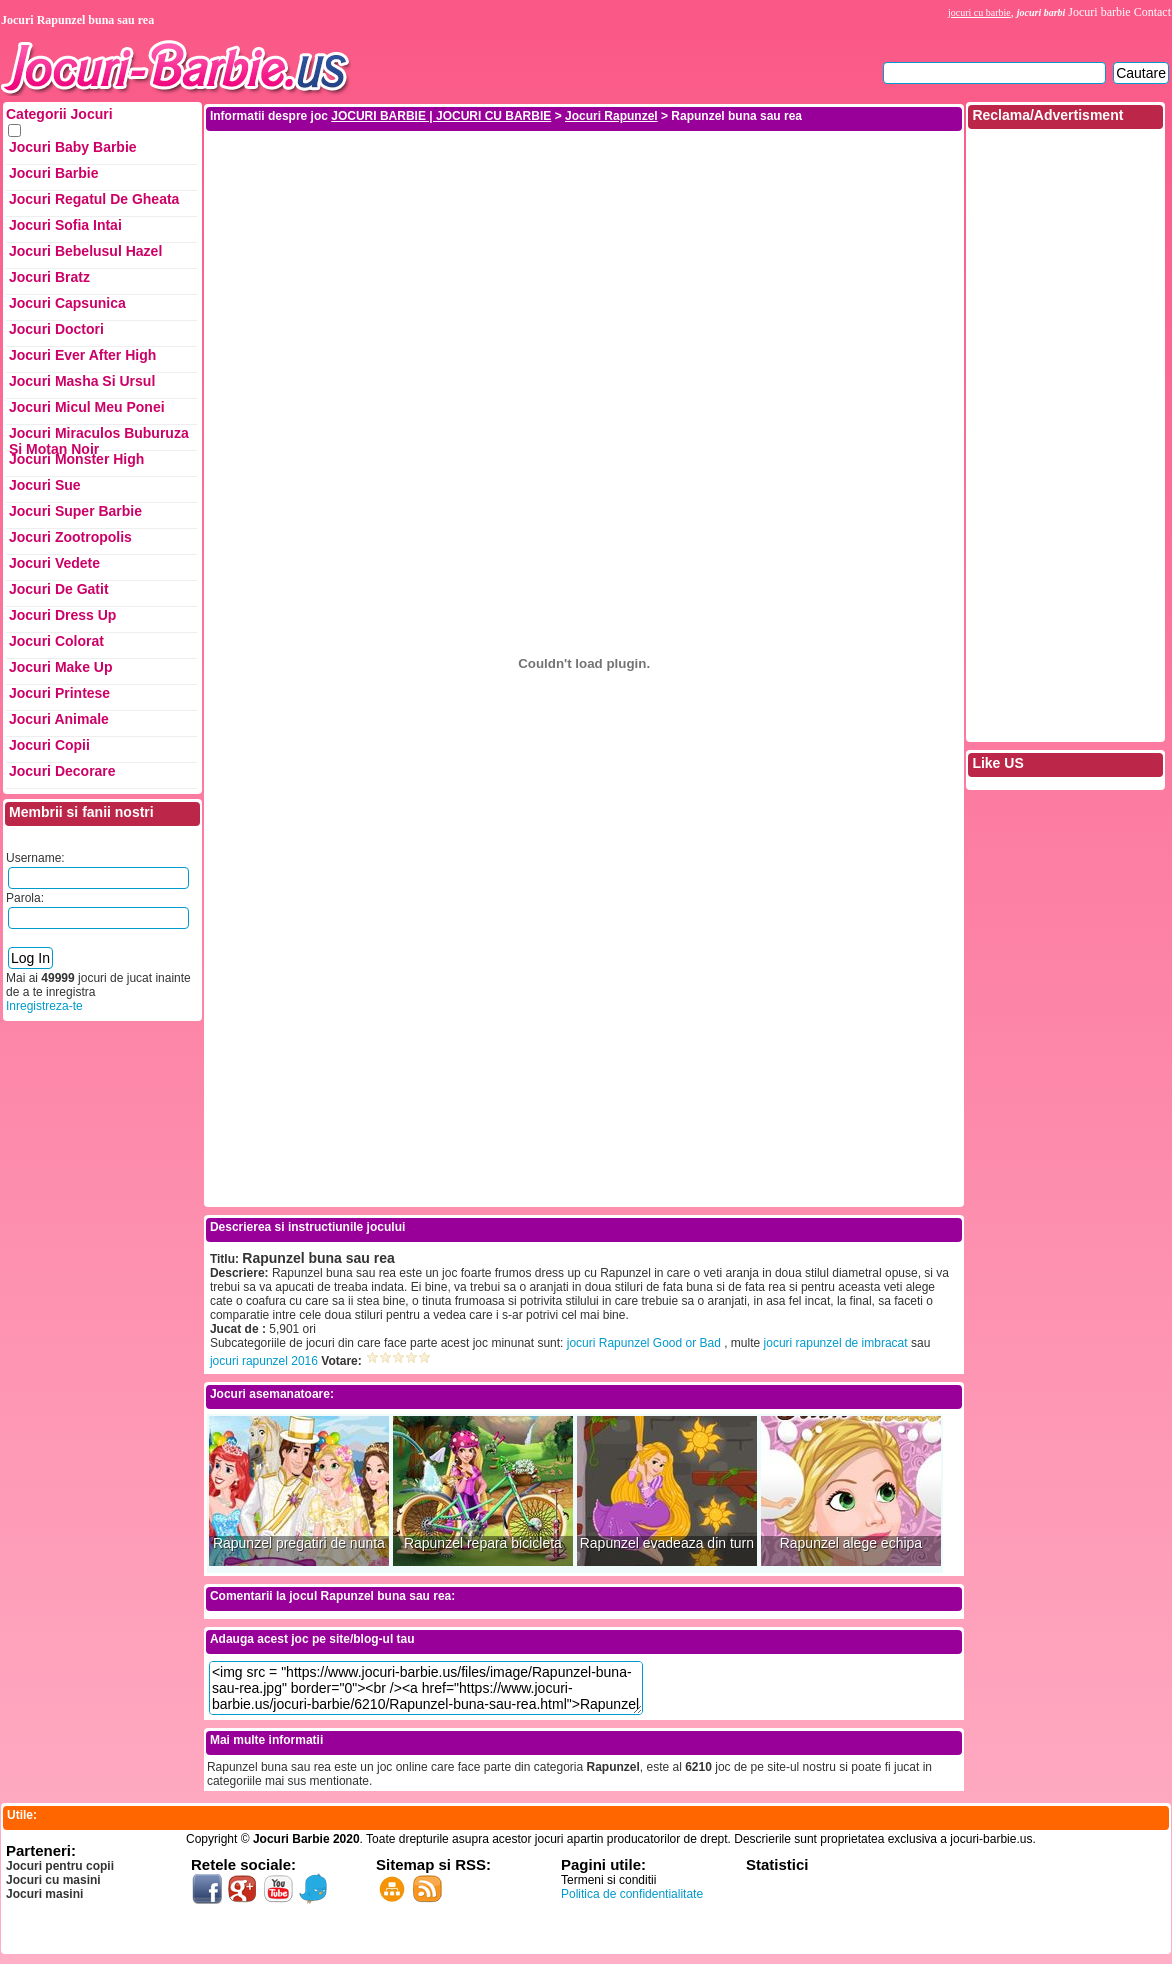 This screenshot has height=1964, width=1172. What do you see at coordinates (82, 355) in the screenshot?
I see `Jocuri Ever After High` at bounding box center [82, 355].